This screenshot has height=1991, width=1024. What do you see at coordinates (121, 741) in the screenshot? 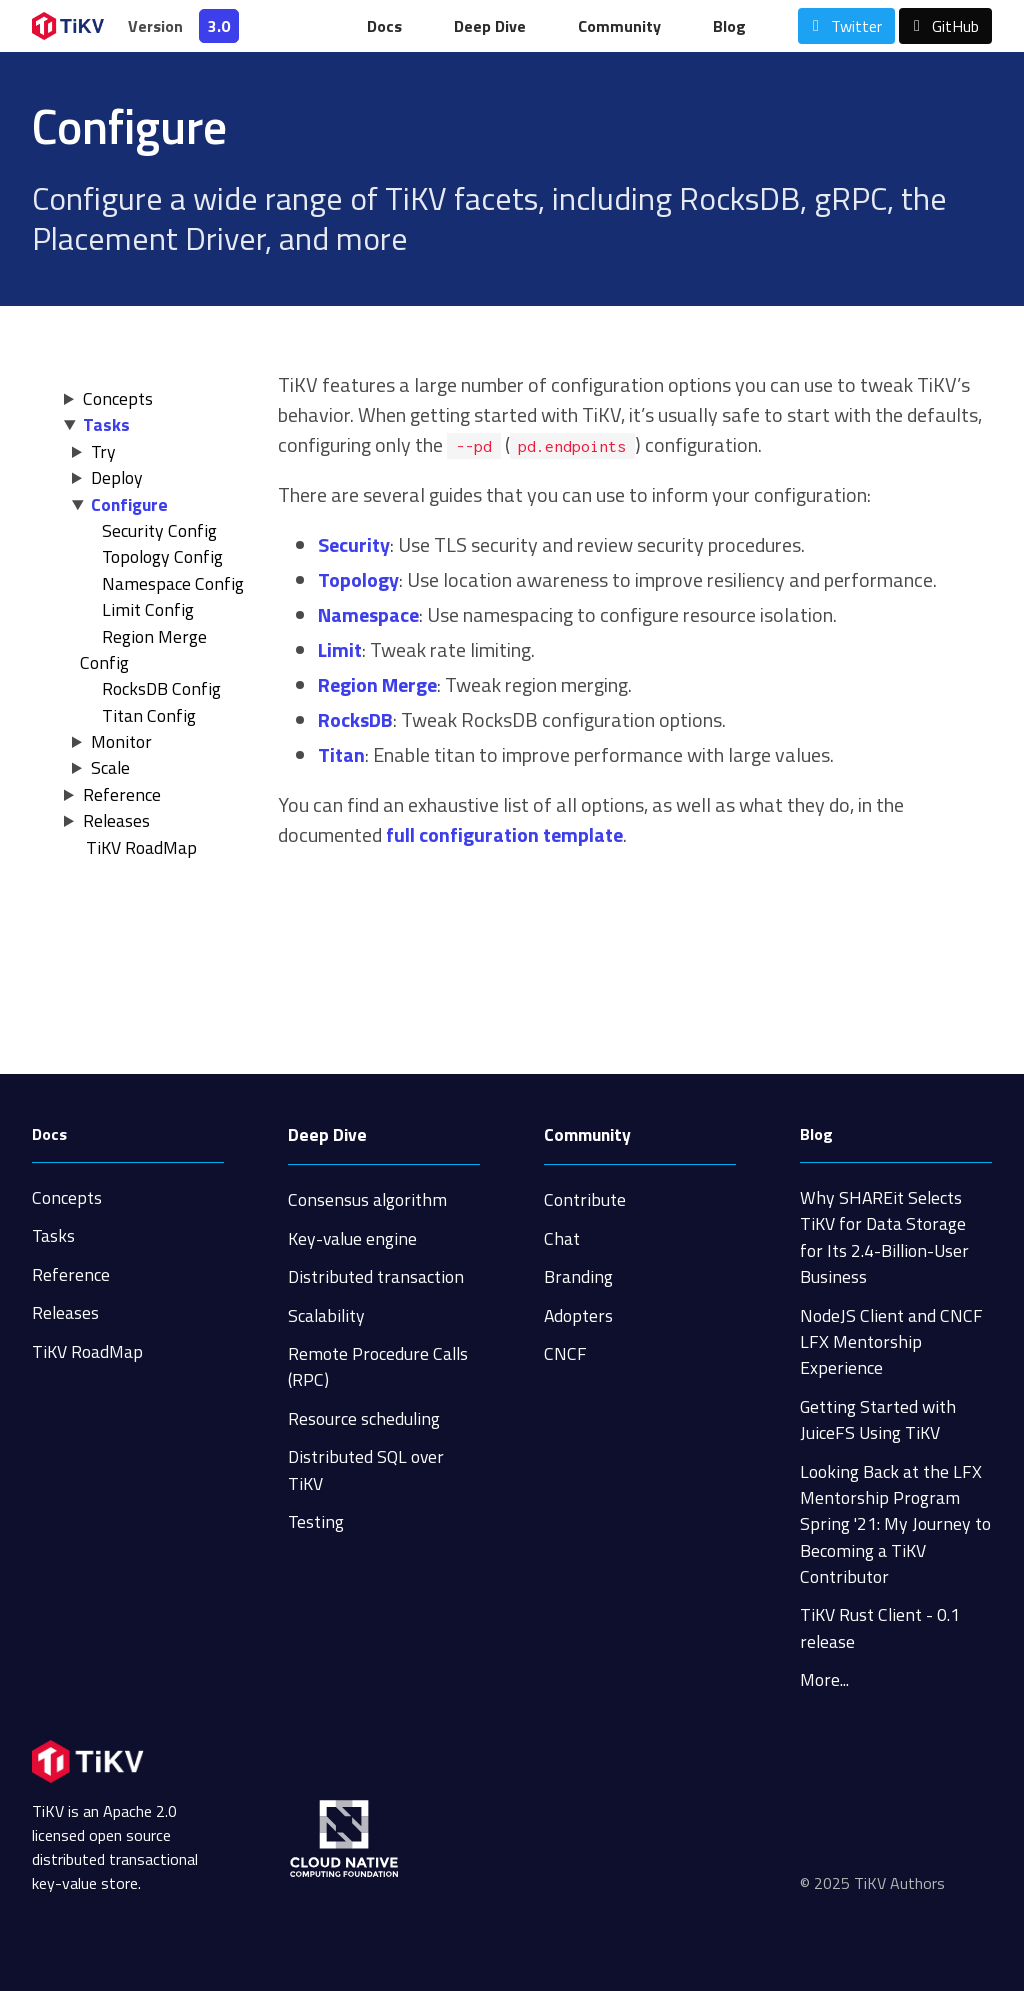
I see `Monitor` at bounding box center [121, 741].